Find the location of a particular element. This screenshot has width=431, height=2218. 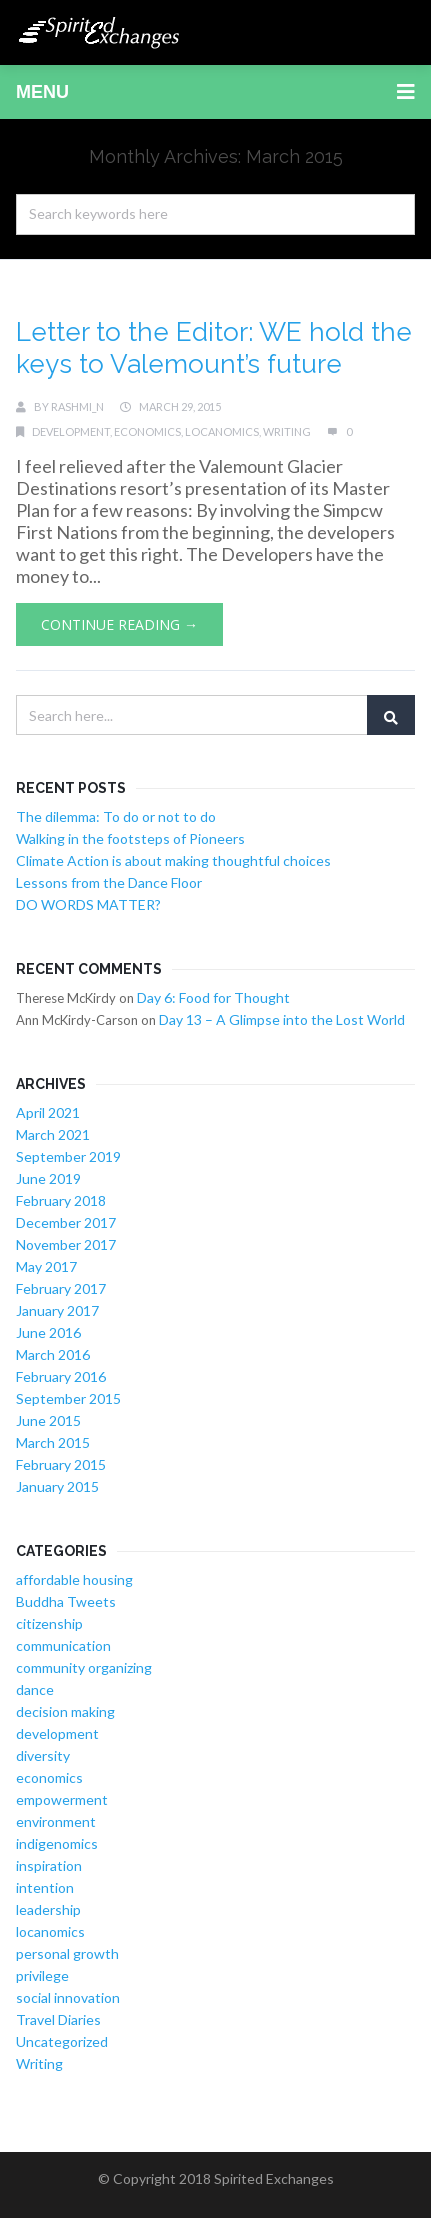

Buddha Tweets is located at coordinates (66, 1601).